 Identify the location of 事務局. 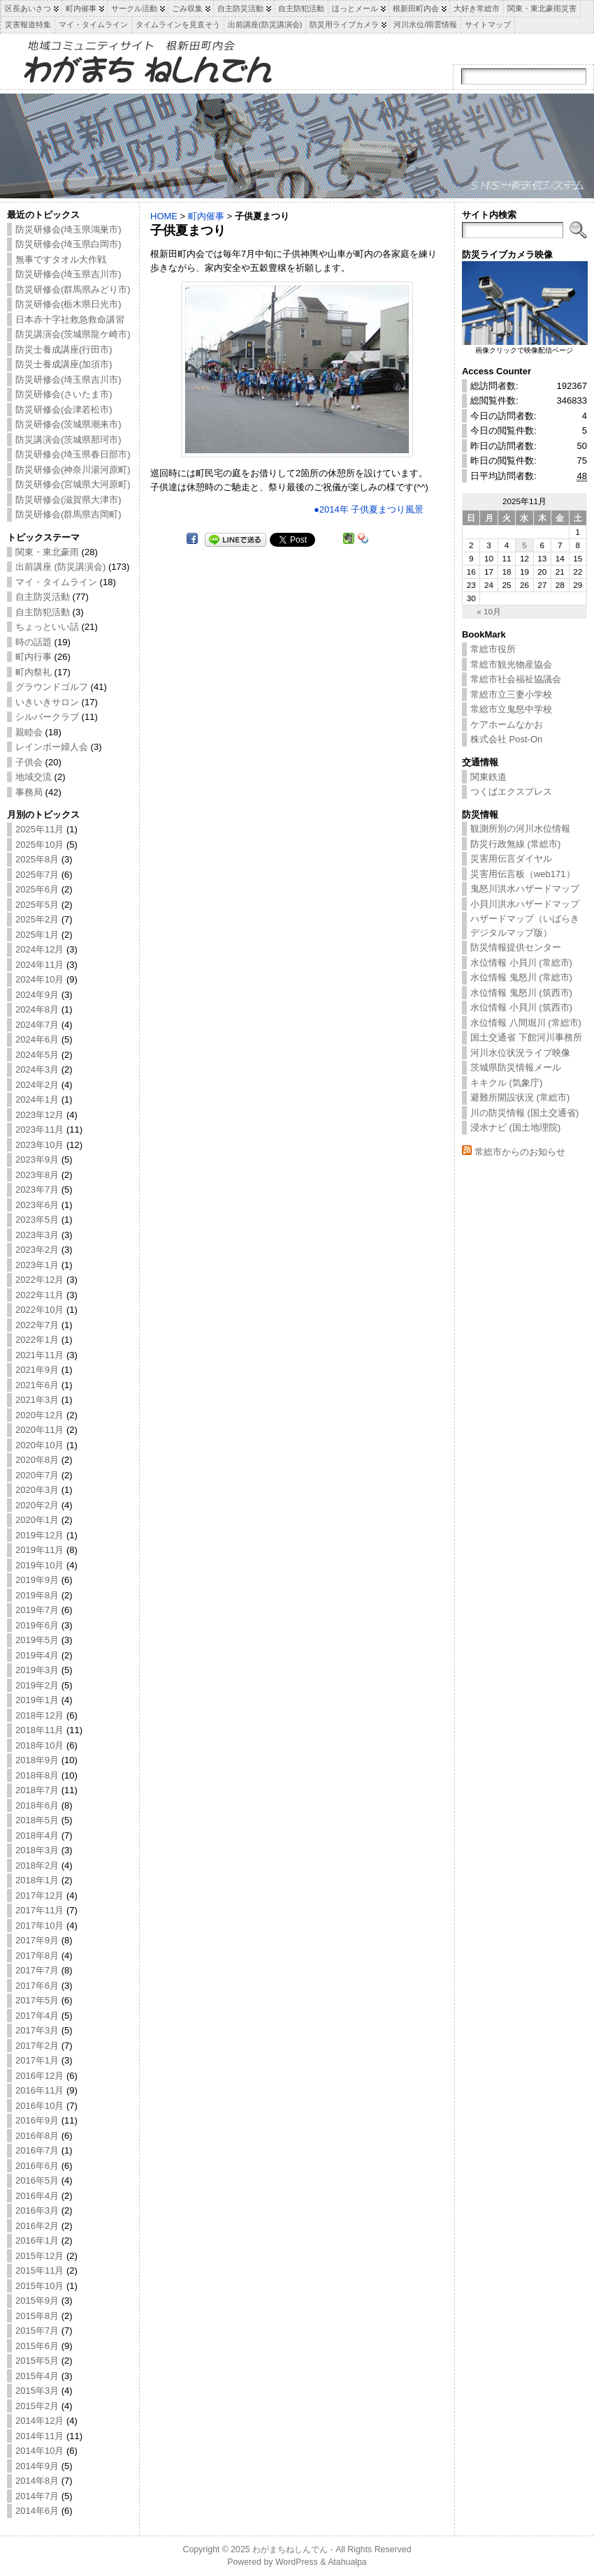
(29, 792).